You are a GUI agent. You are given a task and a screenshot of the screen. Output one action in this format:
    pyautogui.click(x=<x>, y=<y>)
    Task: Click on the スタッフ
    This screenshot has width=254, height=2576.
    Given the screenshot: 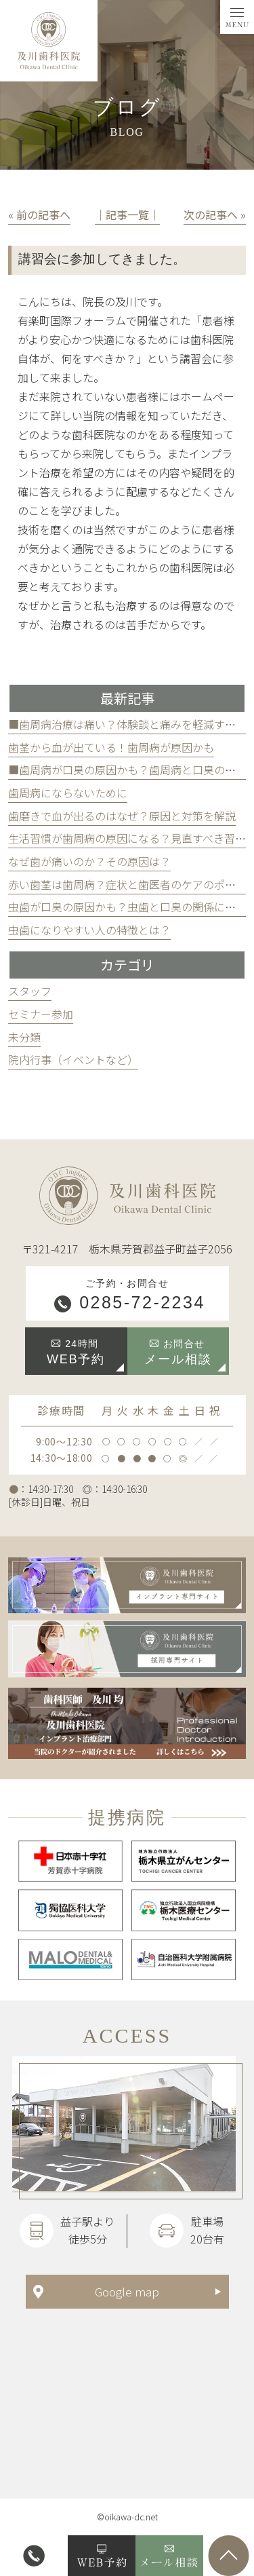 What is the action you would take?
    pyautogui.click(x=29, y=991)
    